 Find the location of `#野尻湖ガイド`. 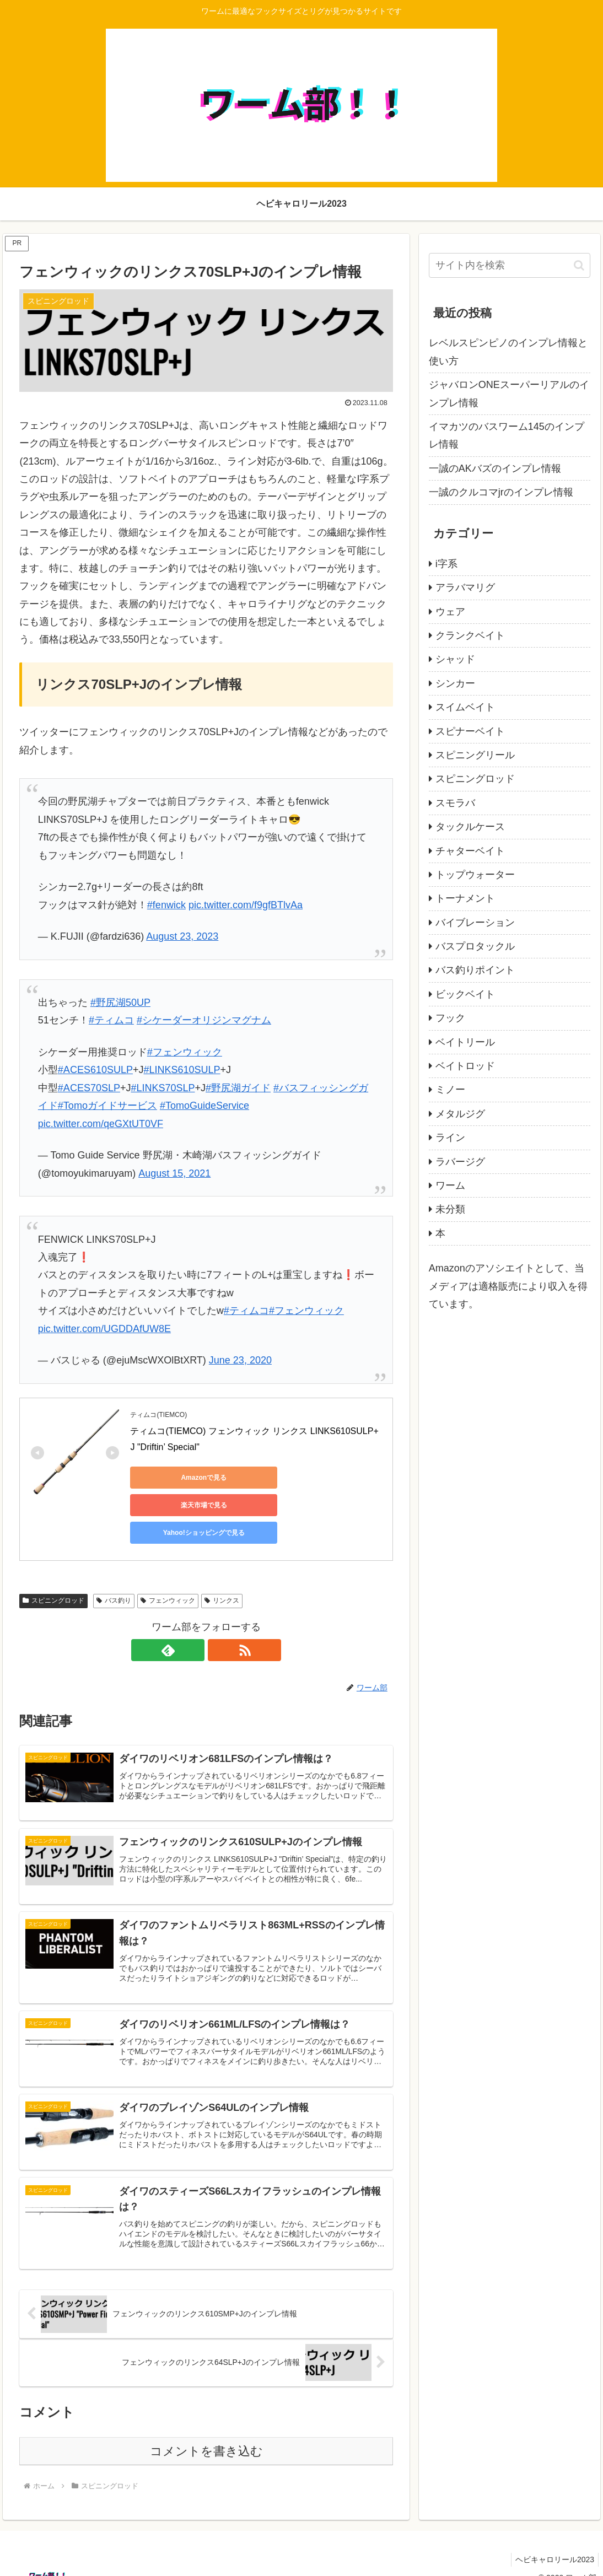

#野尻湖ガイド is located at coordinates (238, 1087).